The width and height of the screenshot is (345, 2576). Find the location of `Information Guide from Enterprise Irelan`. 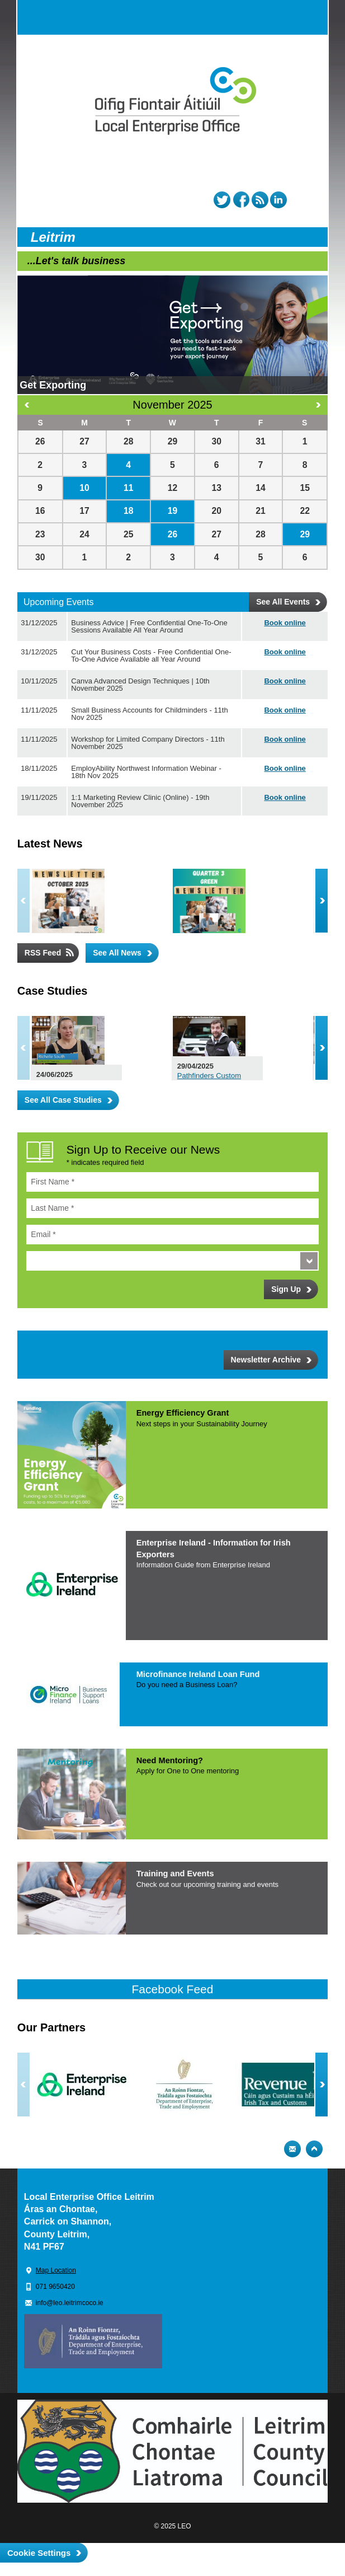

Information Guide from Enterprise Irelan is located at coordinates (203, 1565).